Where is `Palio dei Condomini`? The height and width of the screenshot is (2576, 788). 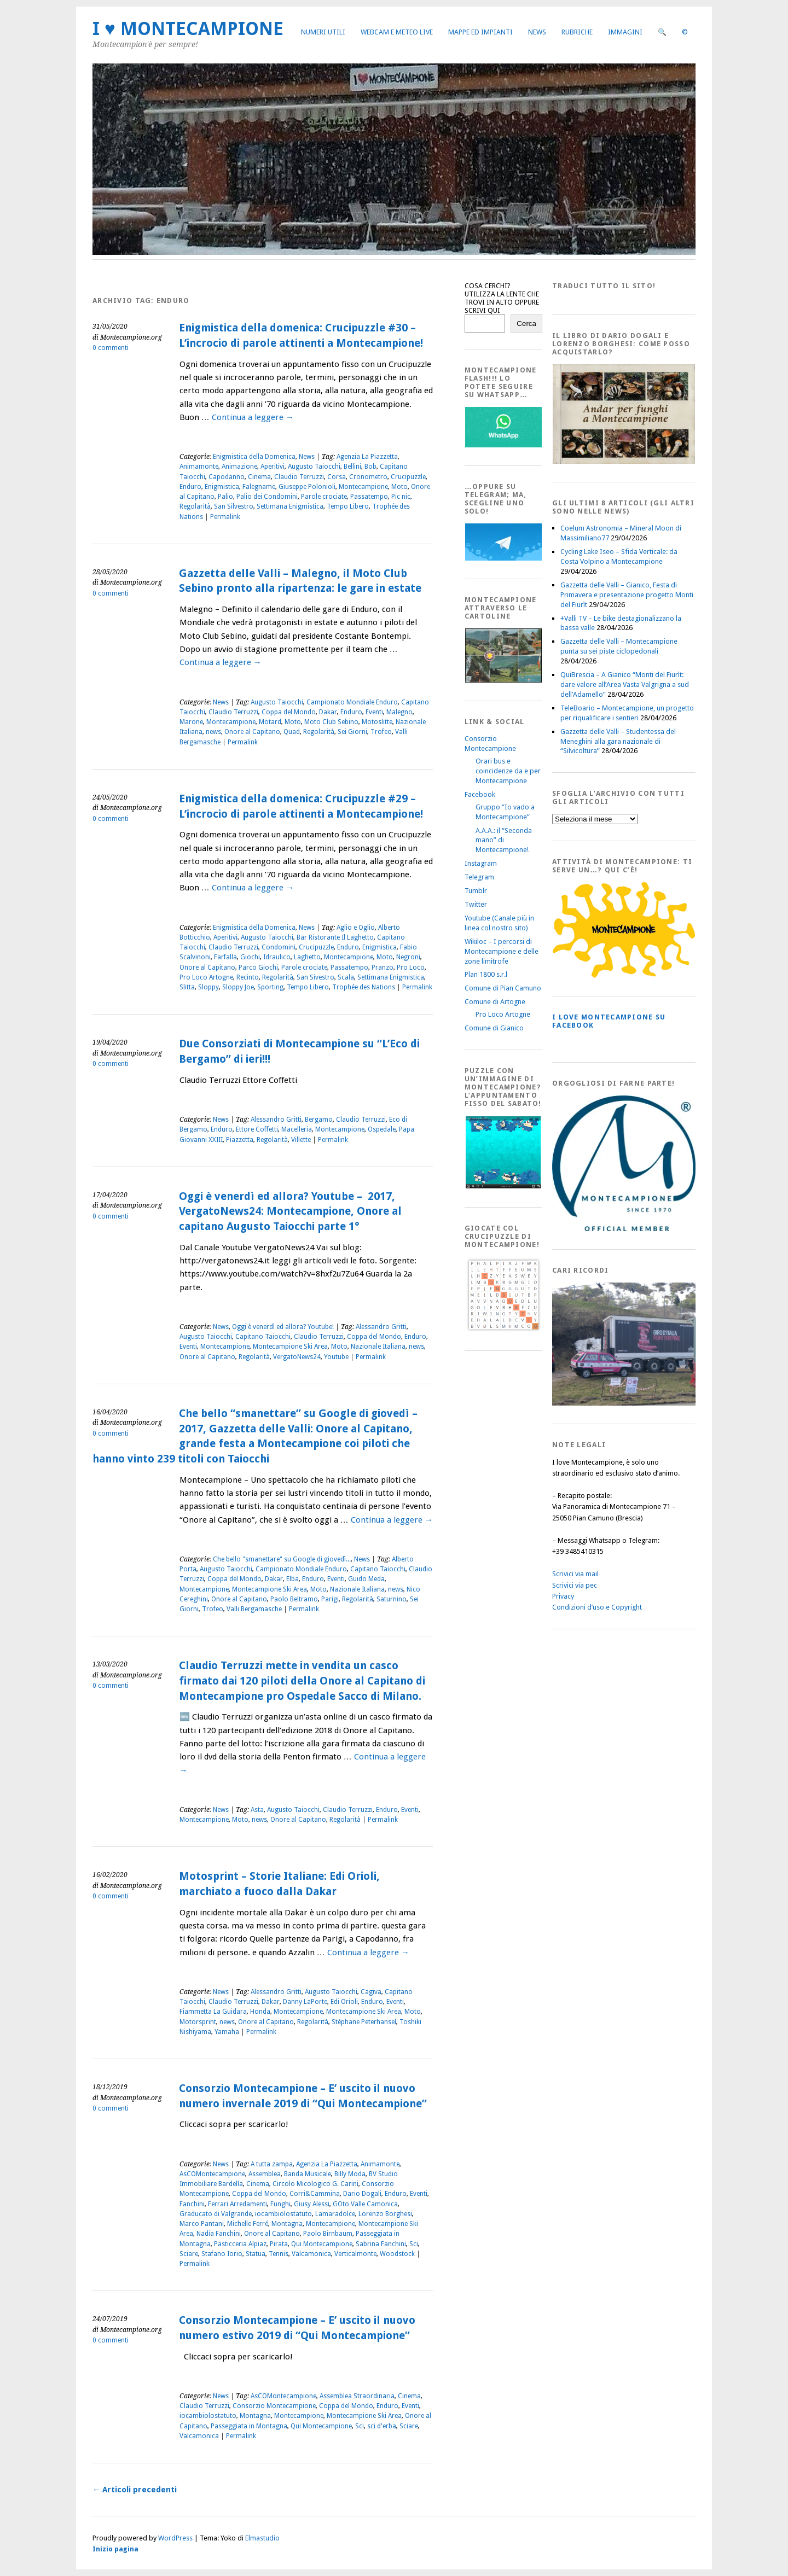 Palio dei Condomini is located at coordinates (267, 496).